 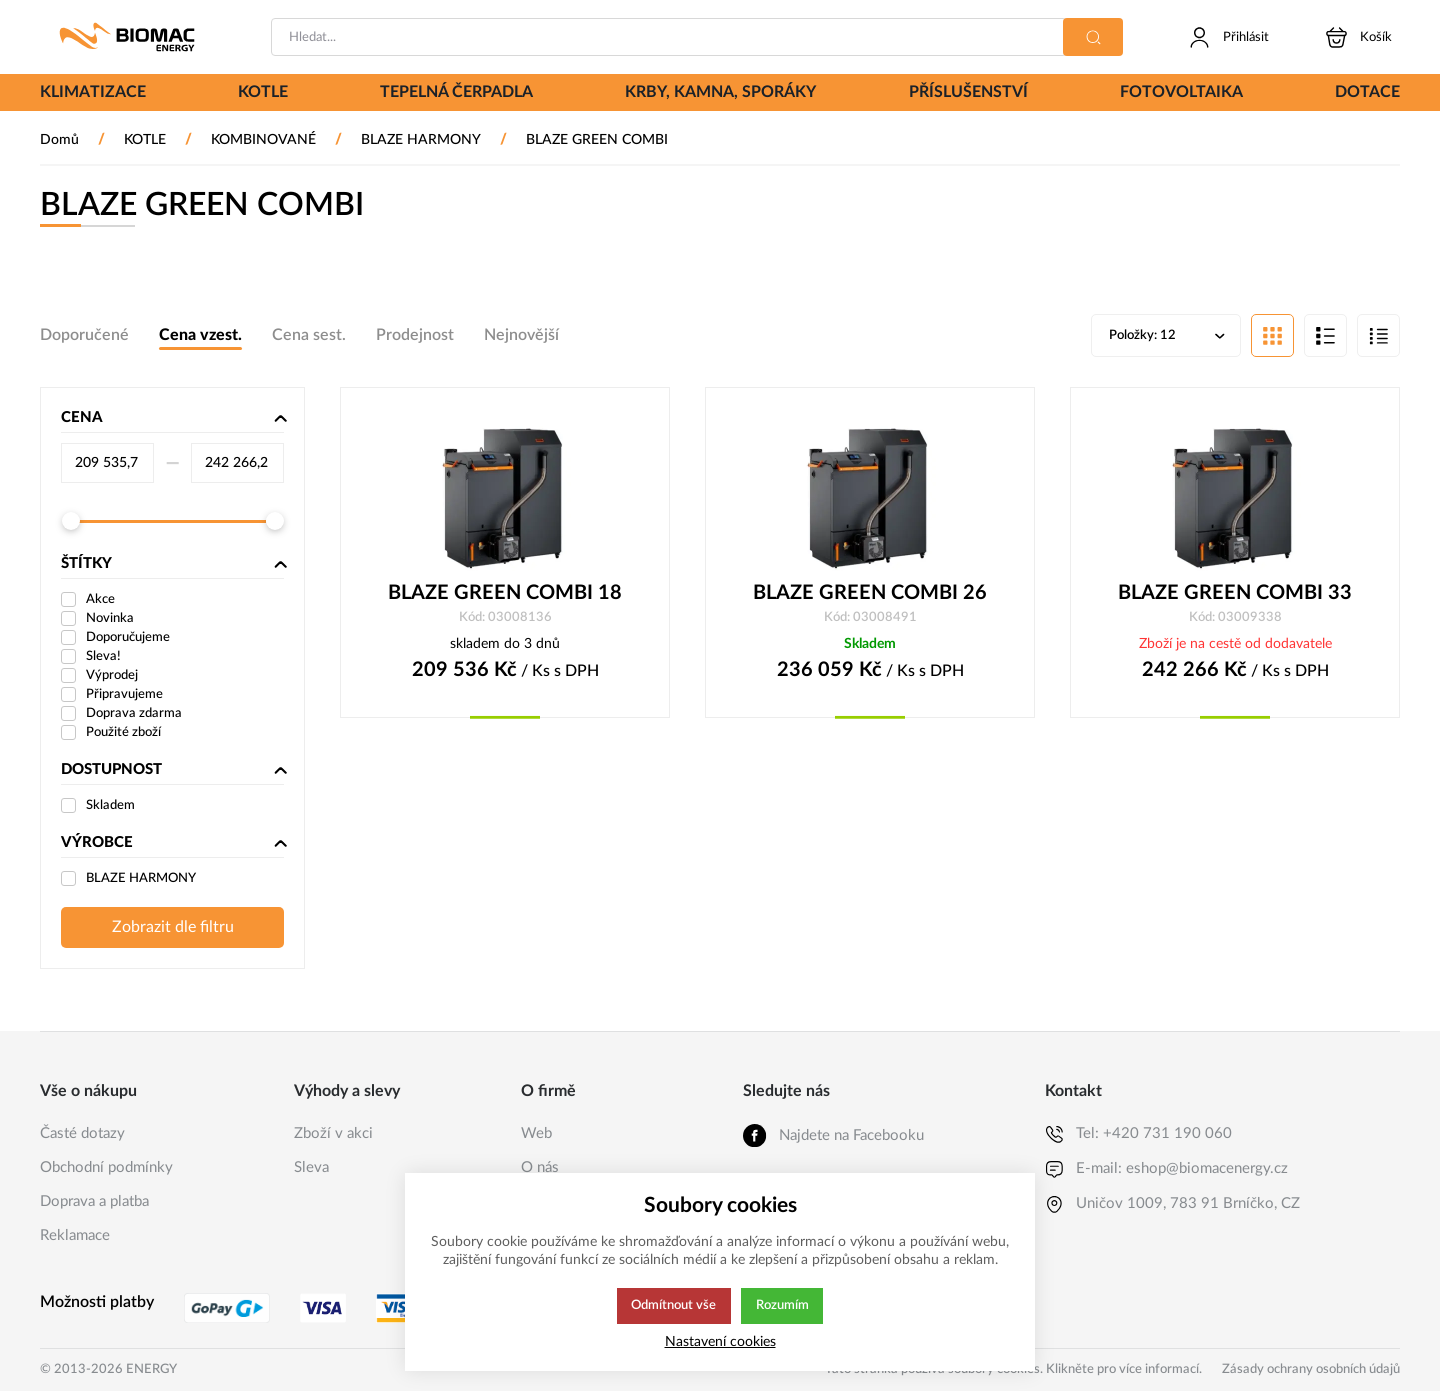 I want to click on BLAZE GREEN COMBI 18, so click(x=505, y=595).